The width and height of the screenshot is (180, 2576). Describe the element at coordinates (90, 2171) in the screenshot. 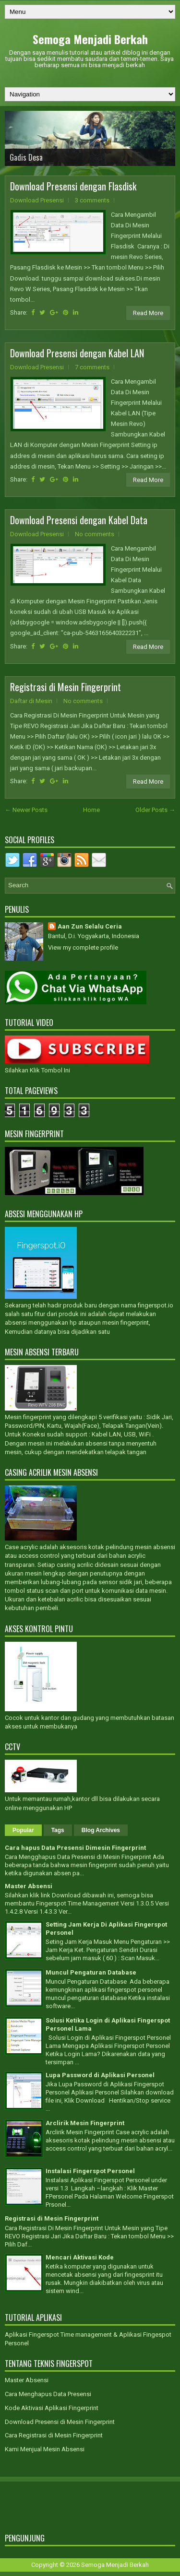

I see `Instalasi Fingerspot Personel` at that location.